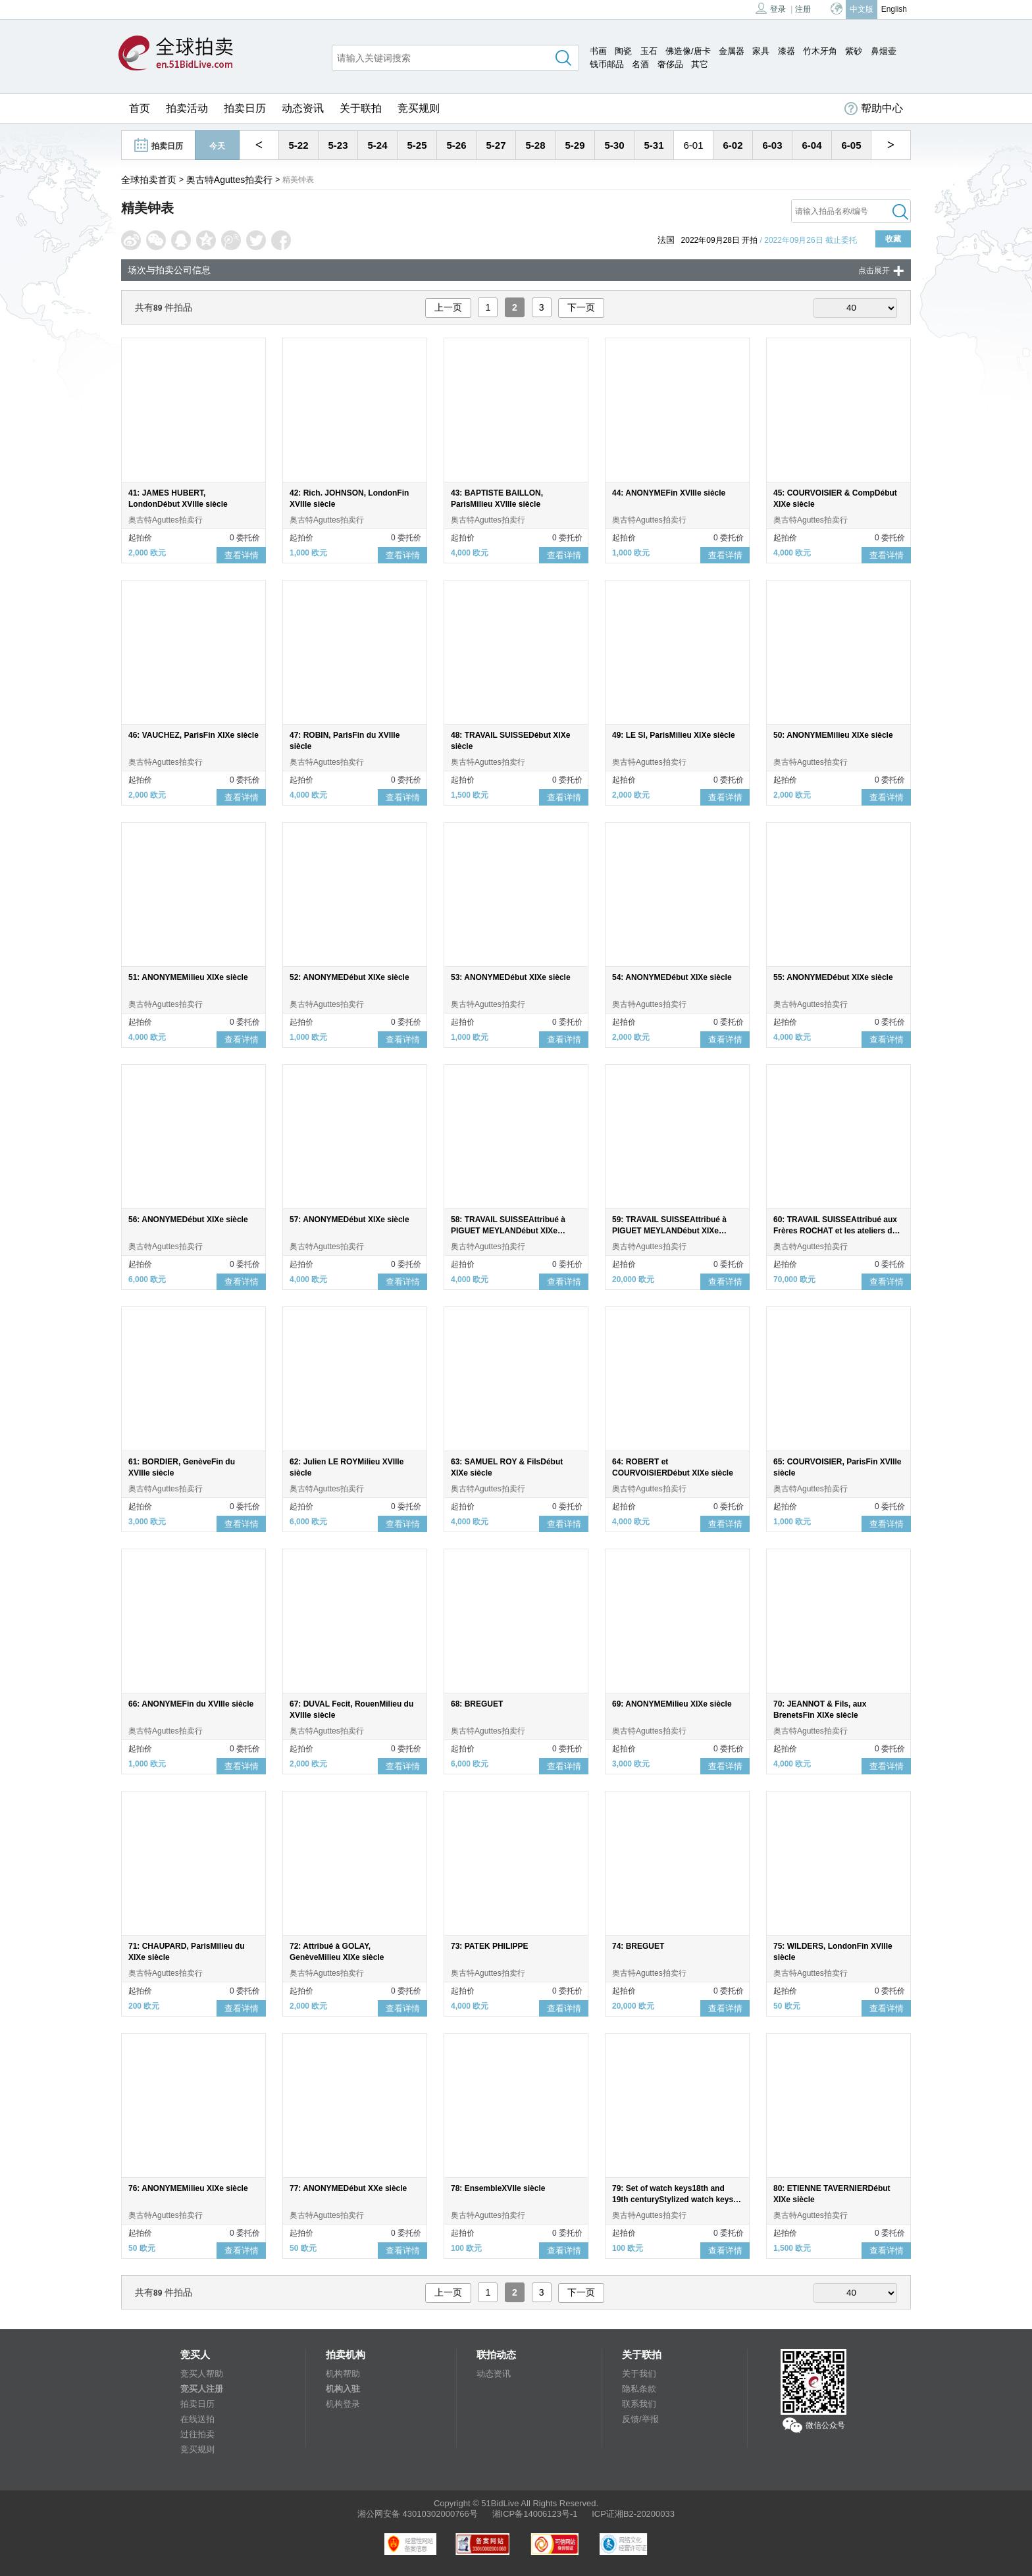 This screenshot has height=2576, width=1032. What do you see at coordinates (803, 9) in the screenshot?
I see `注册` at bounding box center [803, 9].